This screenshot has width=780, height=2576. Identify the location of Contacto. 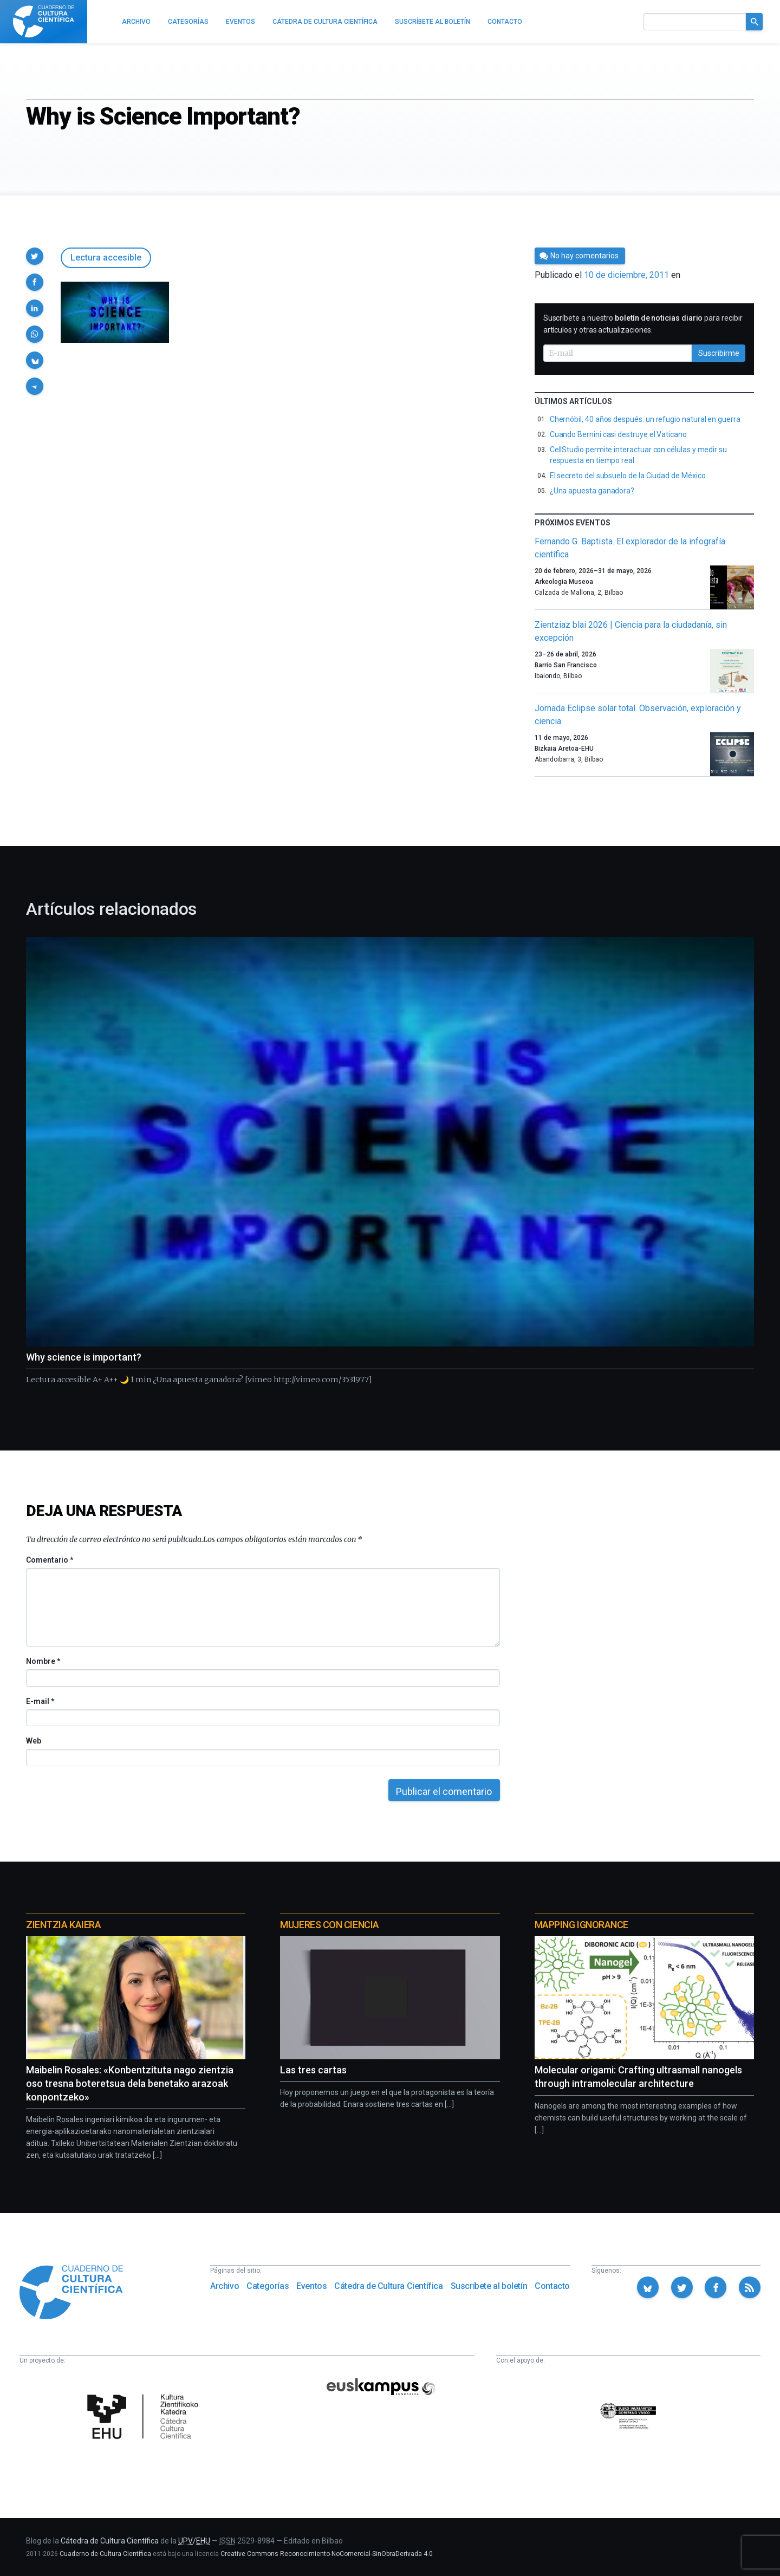
(552, 2286).